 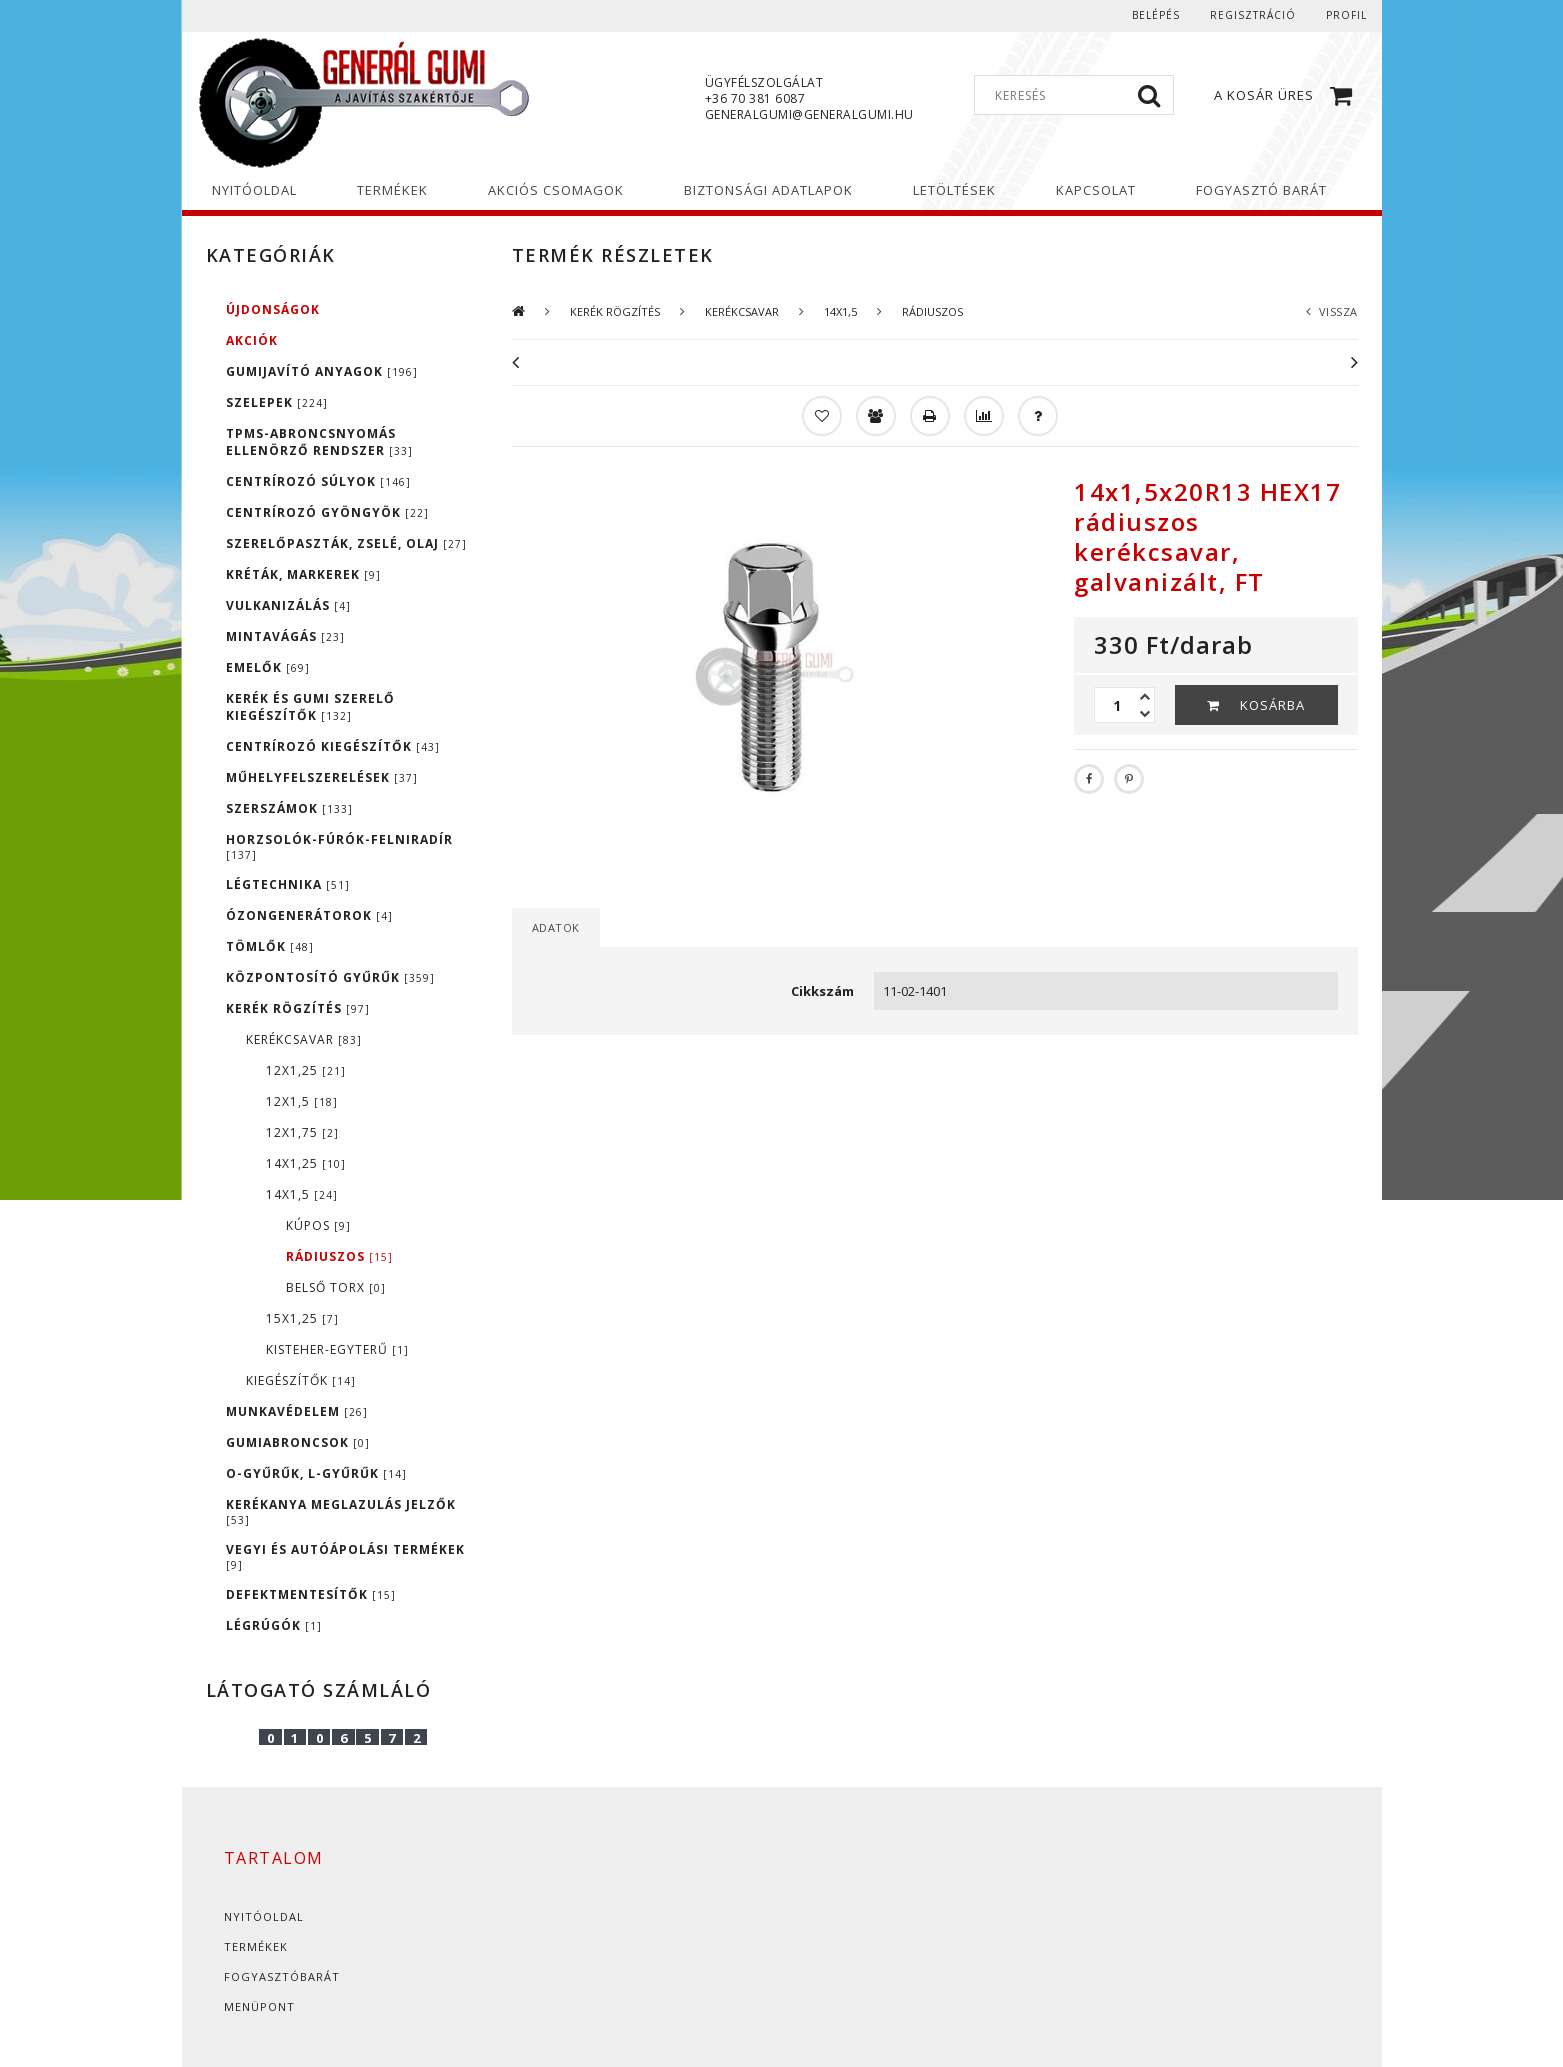 What do you see at coordinates (302, 1101) in the screenshot?
I see `12X1,5` at bounding box center [302, 1101].